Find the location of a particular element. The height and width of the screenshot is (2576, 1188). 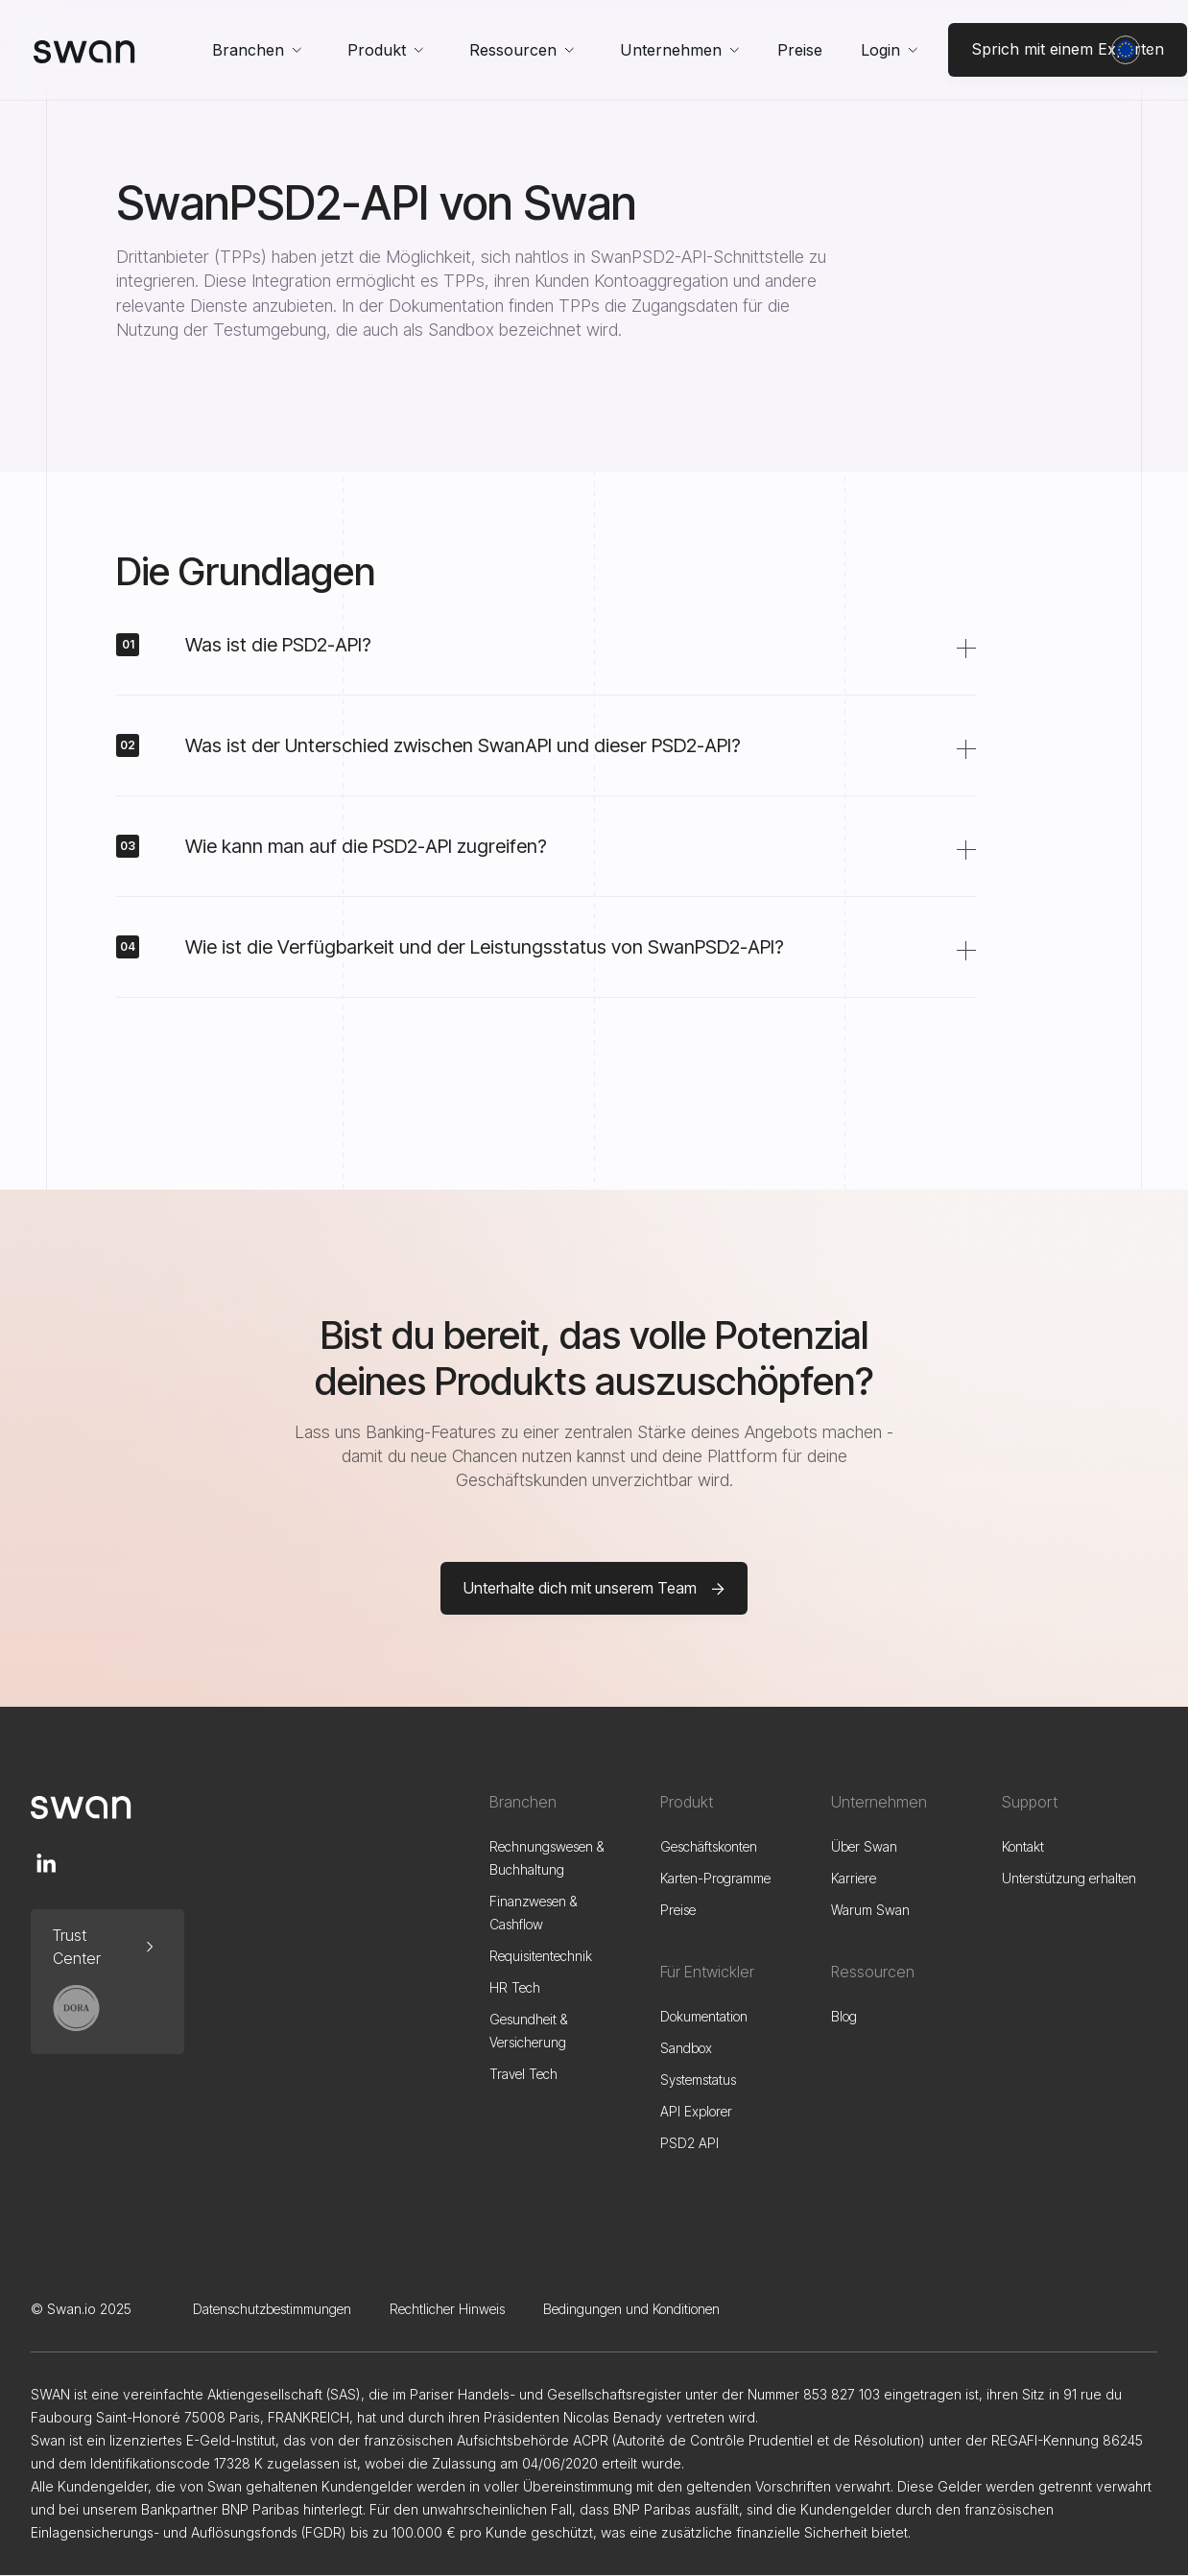

Blog is located at coordinates (844, 2016).